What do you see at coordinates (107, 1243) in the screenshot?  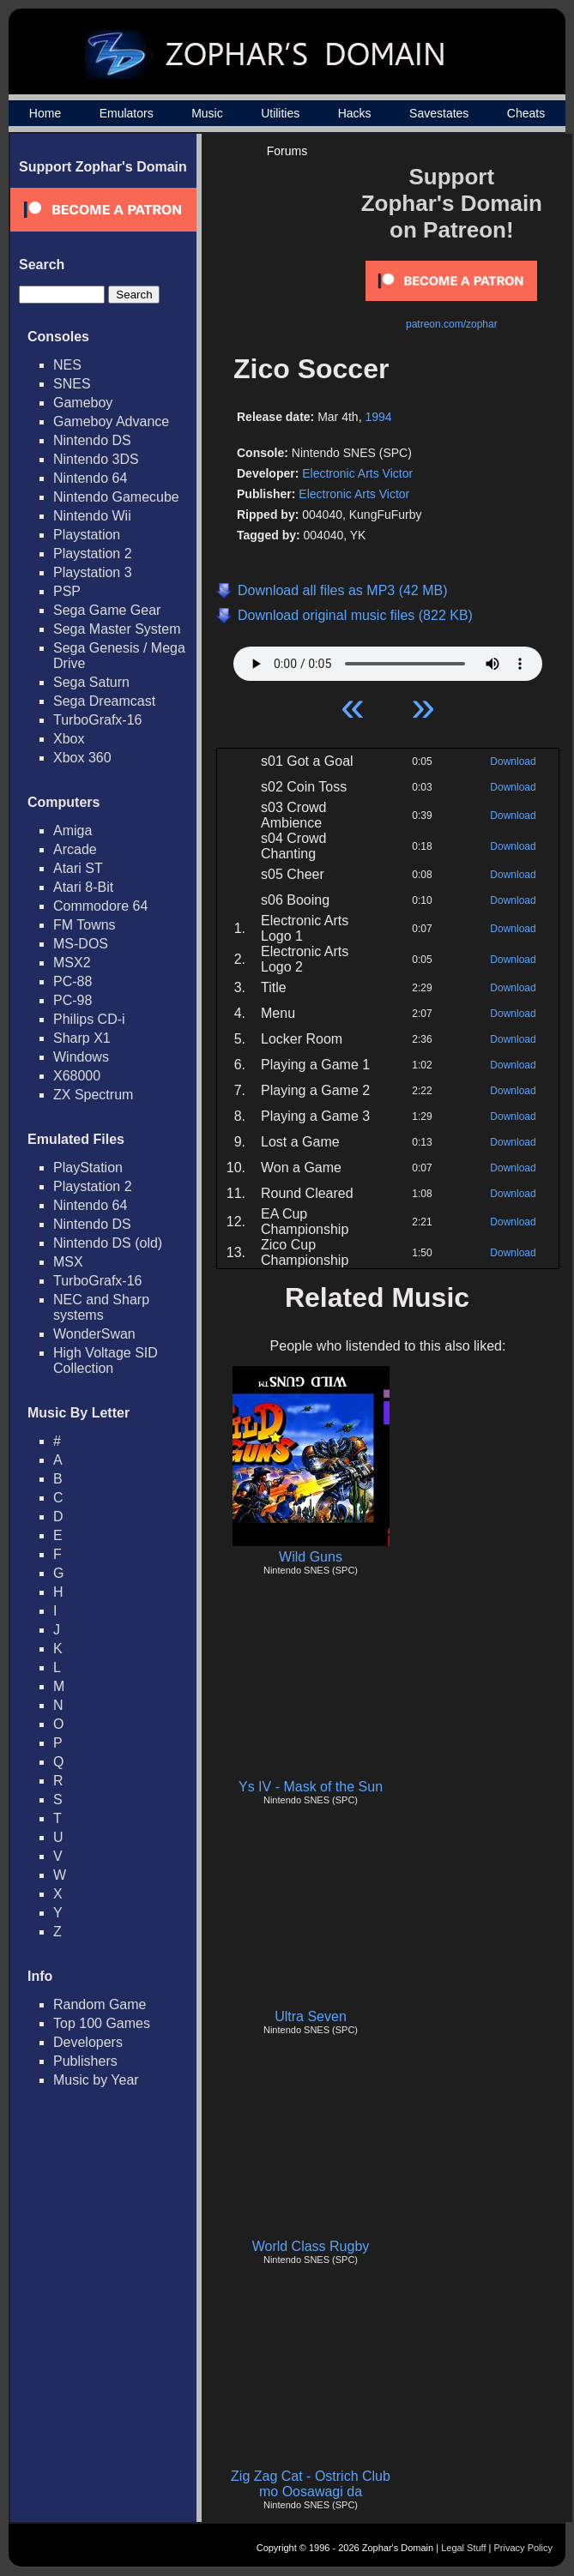 I see `Nintendo DS (old)` at bounding box center [107, 1243].